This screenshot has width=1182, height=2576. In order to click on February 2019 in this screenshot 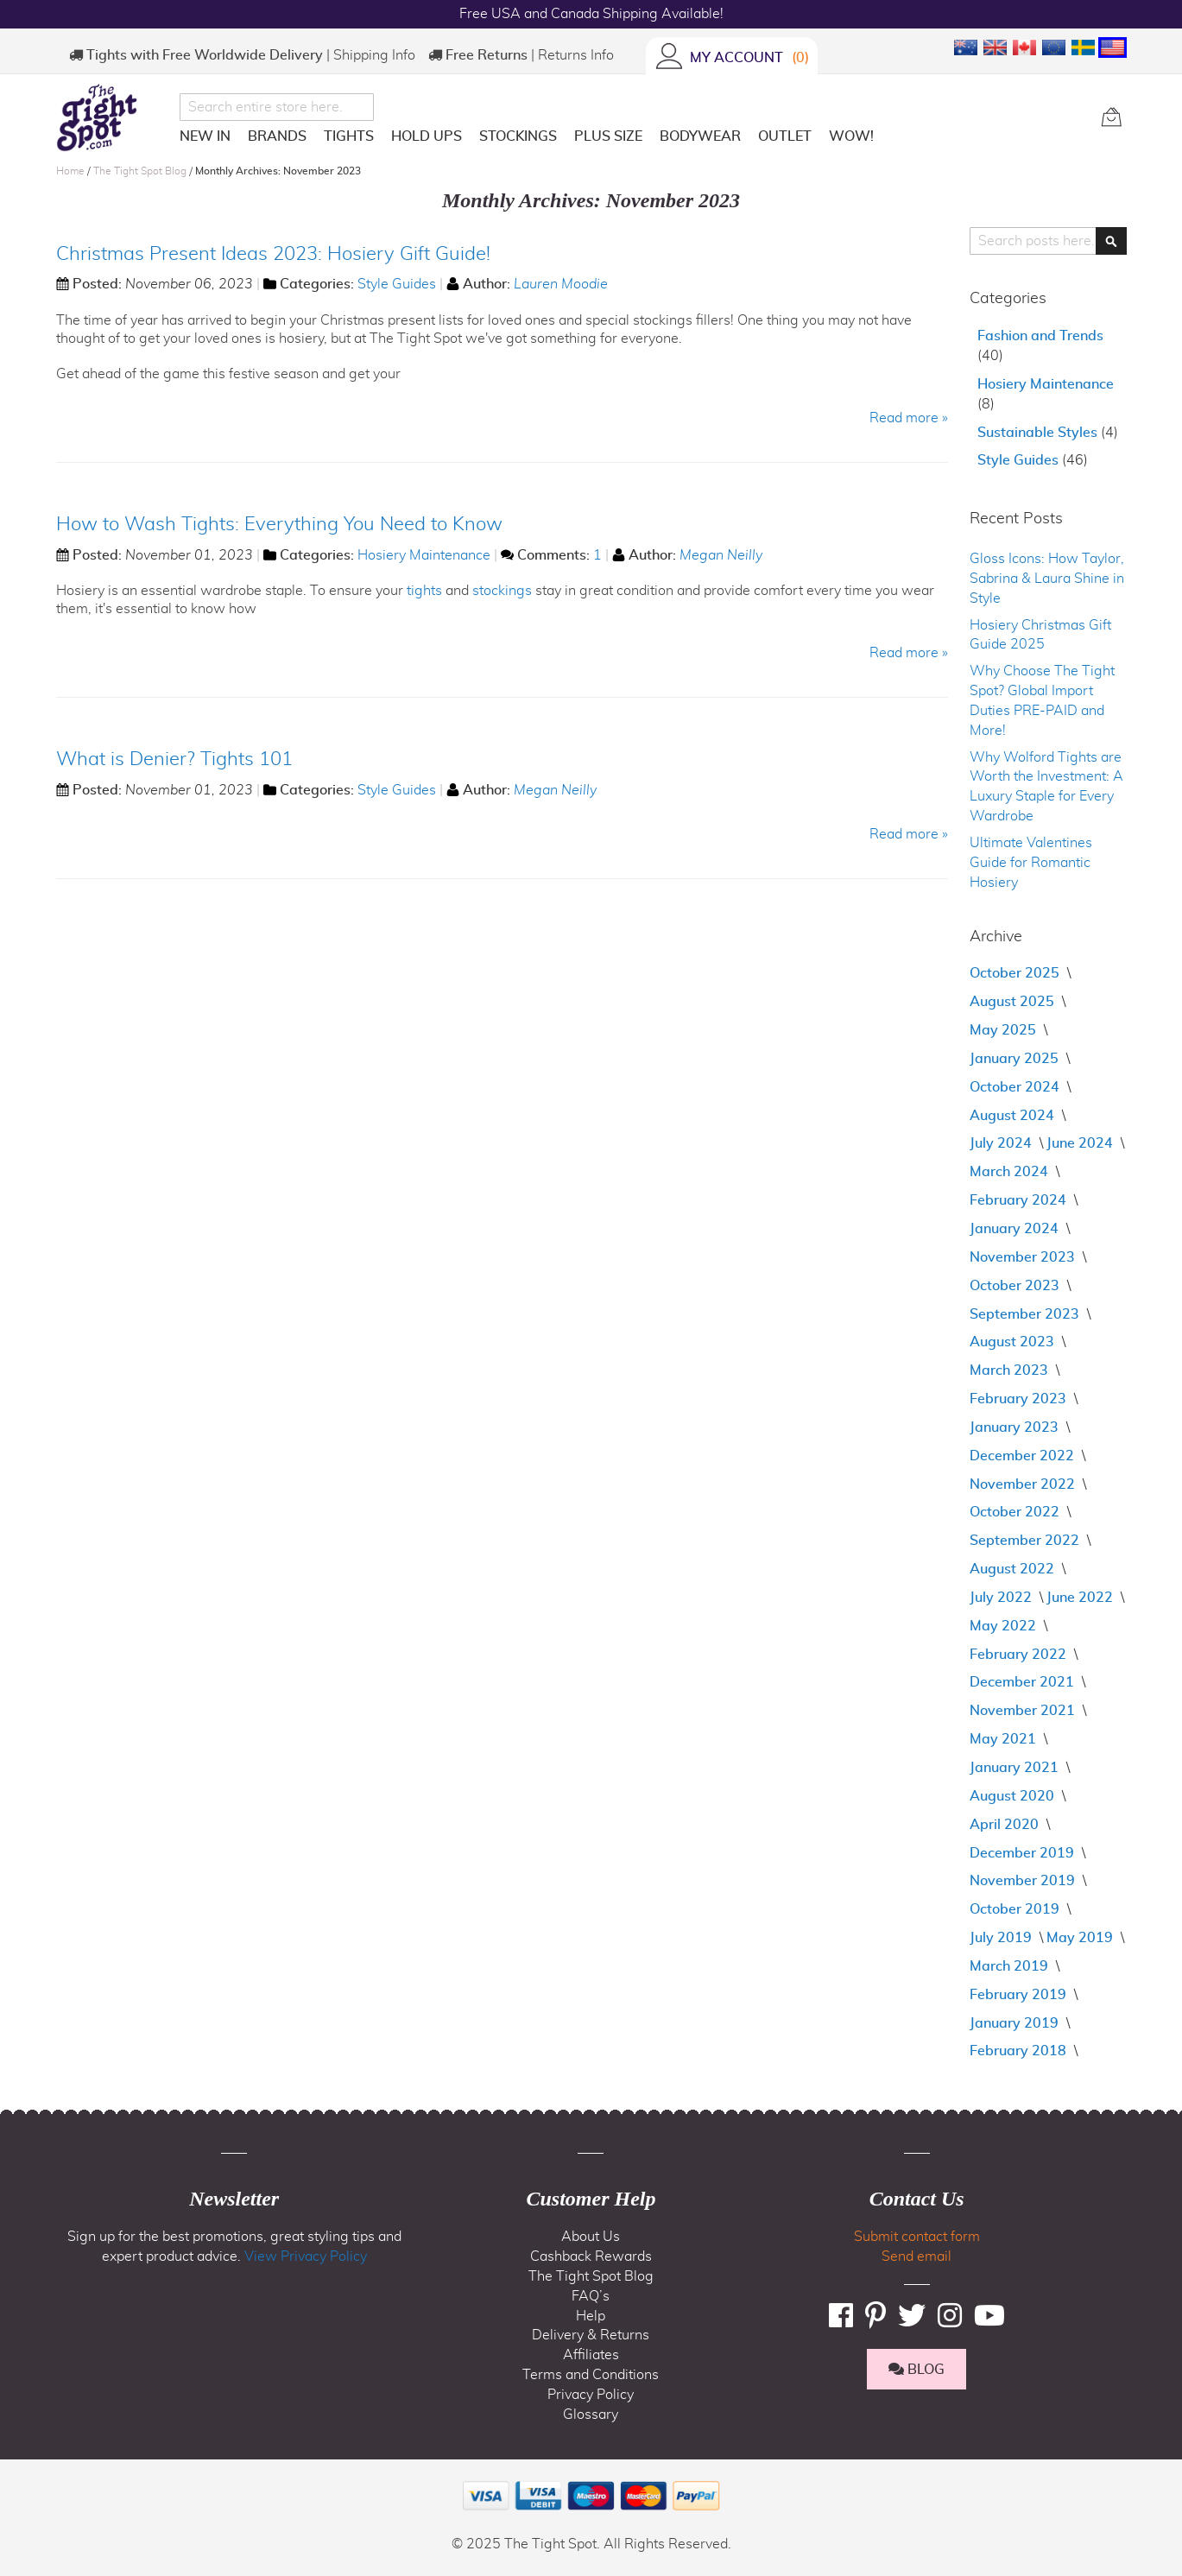, I will do `click(1020, 1995)`.